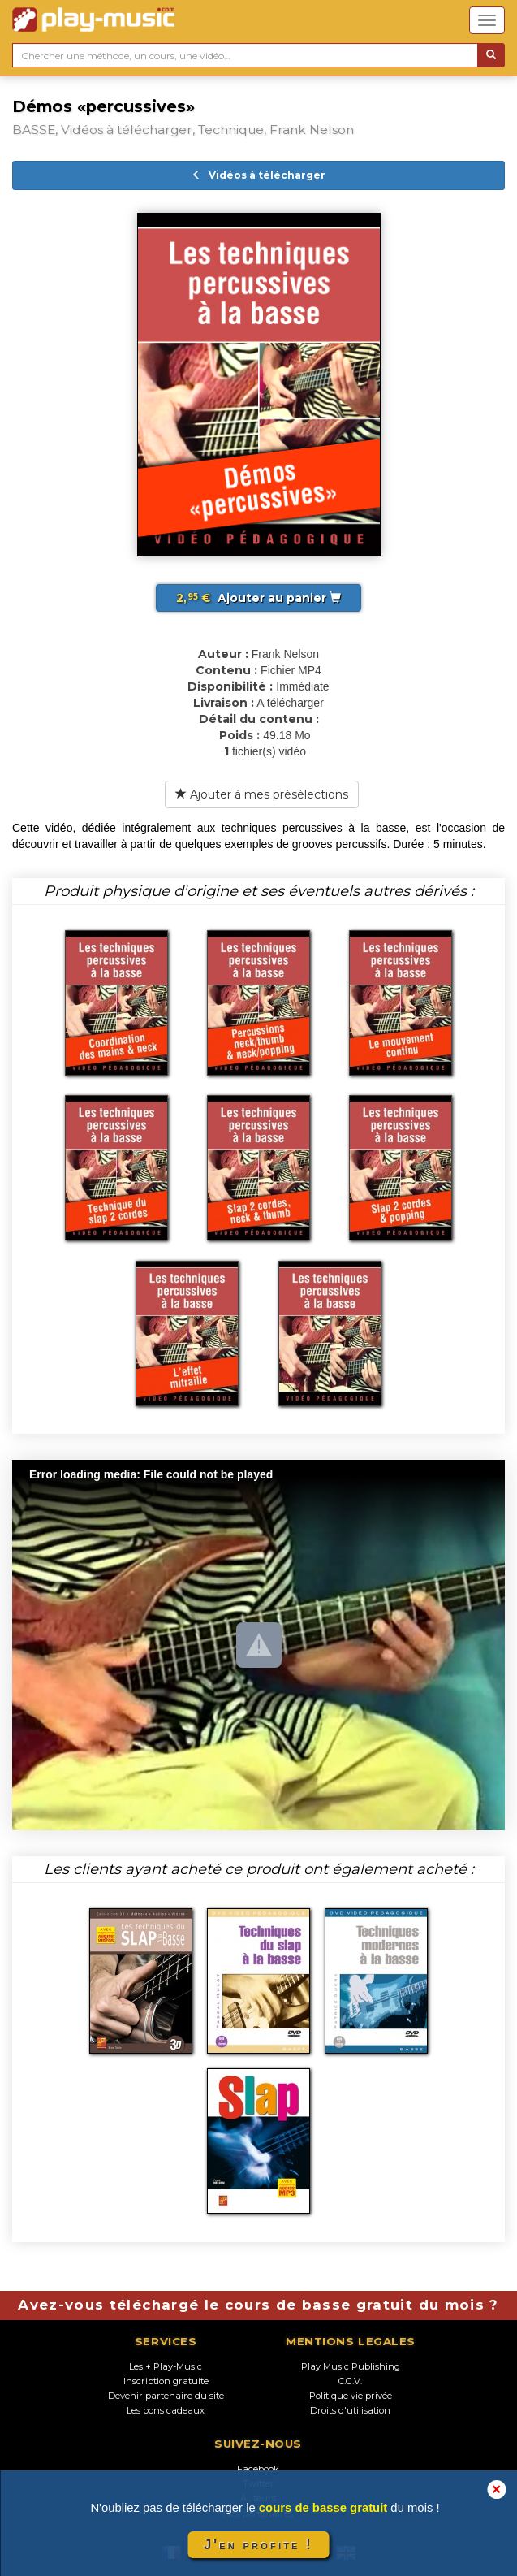 This screenshot has height=2576, width=517. I want to click on Ajouter à mes présélections, so click(261, 794).